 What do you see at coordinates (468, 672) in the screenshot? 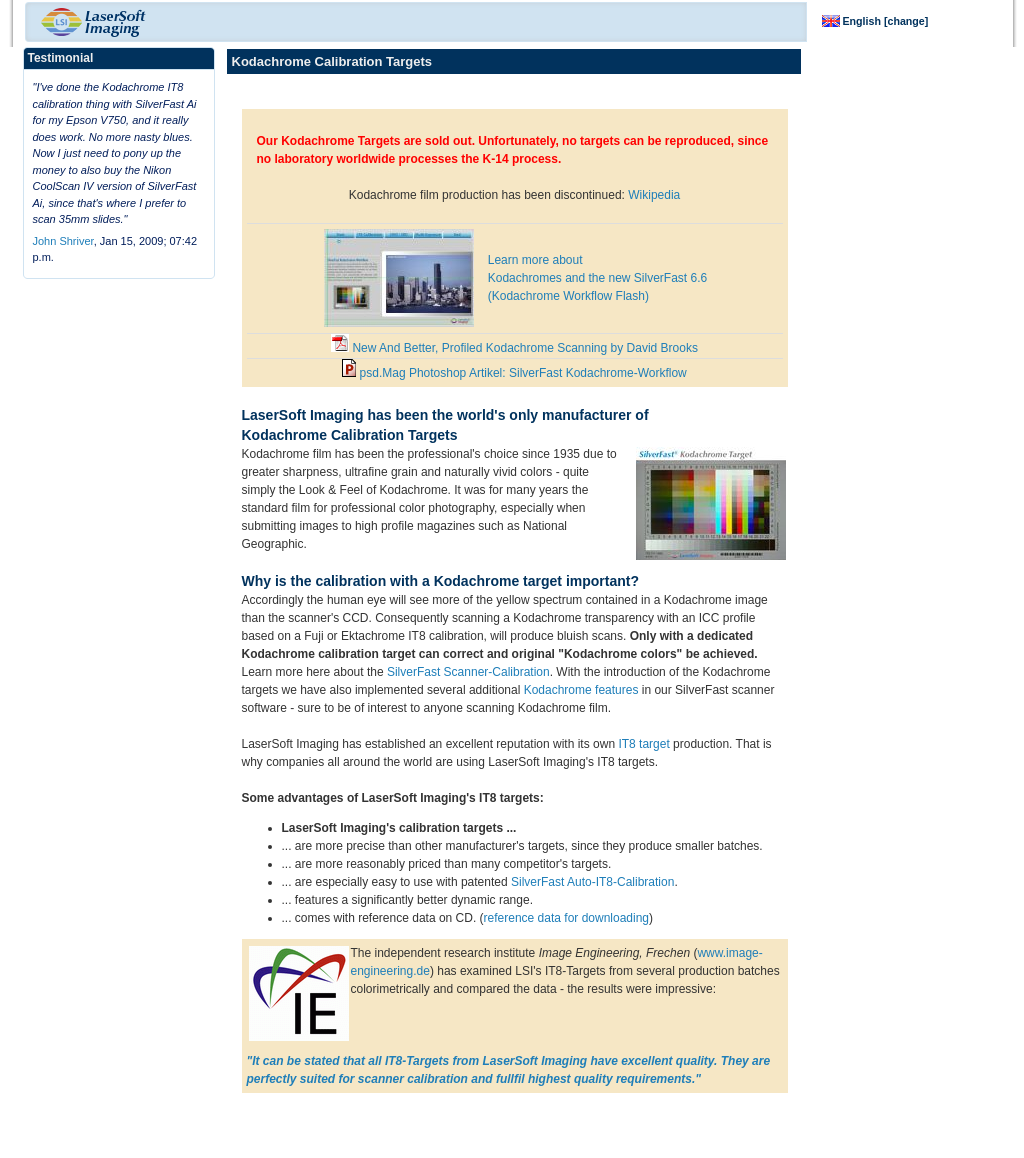
I see `SilverFast Scanner-Calibration` at bounding box center [468, 672].